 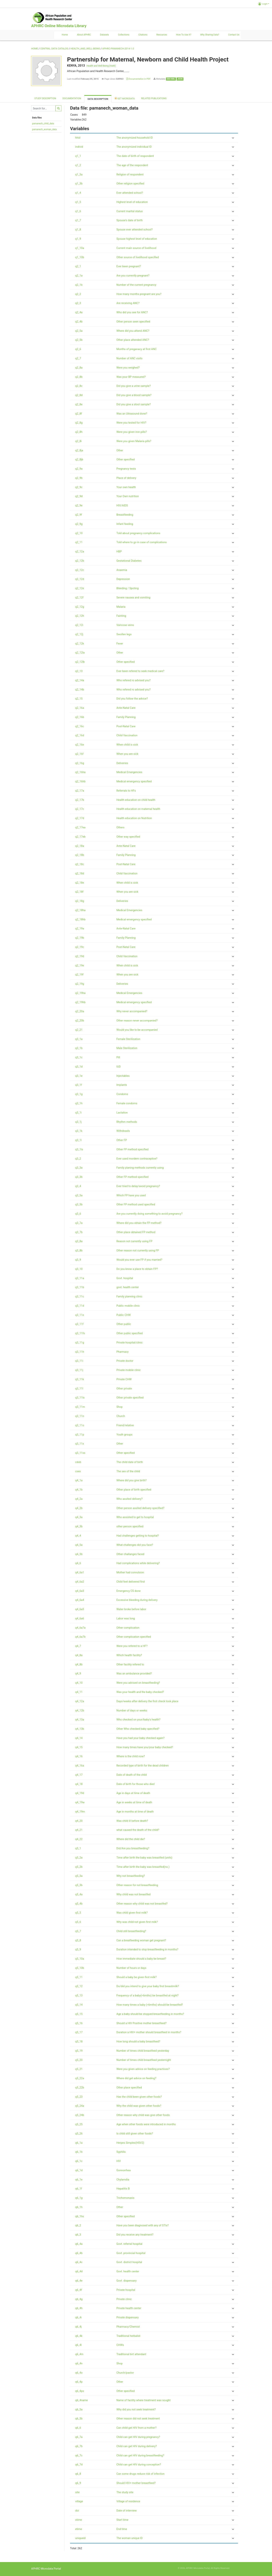 I want to click on Told about pregnancy complications, so click(x=138, y=533).